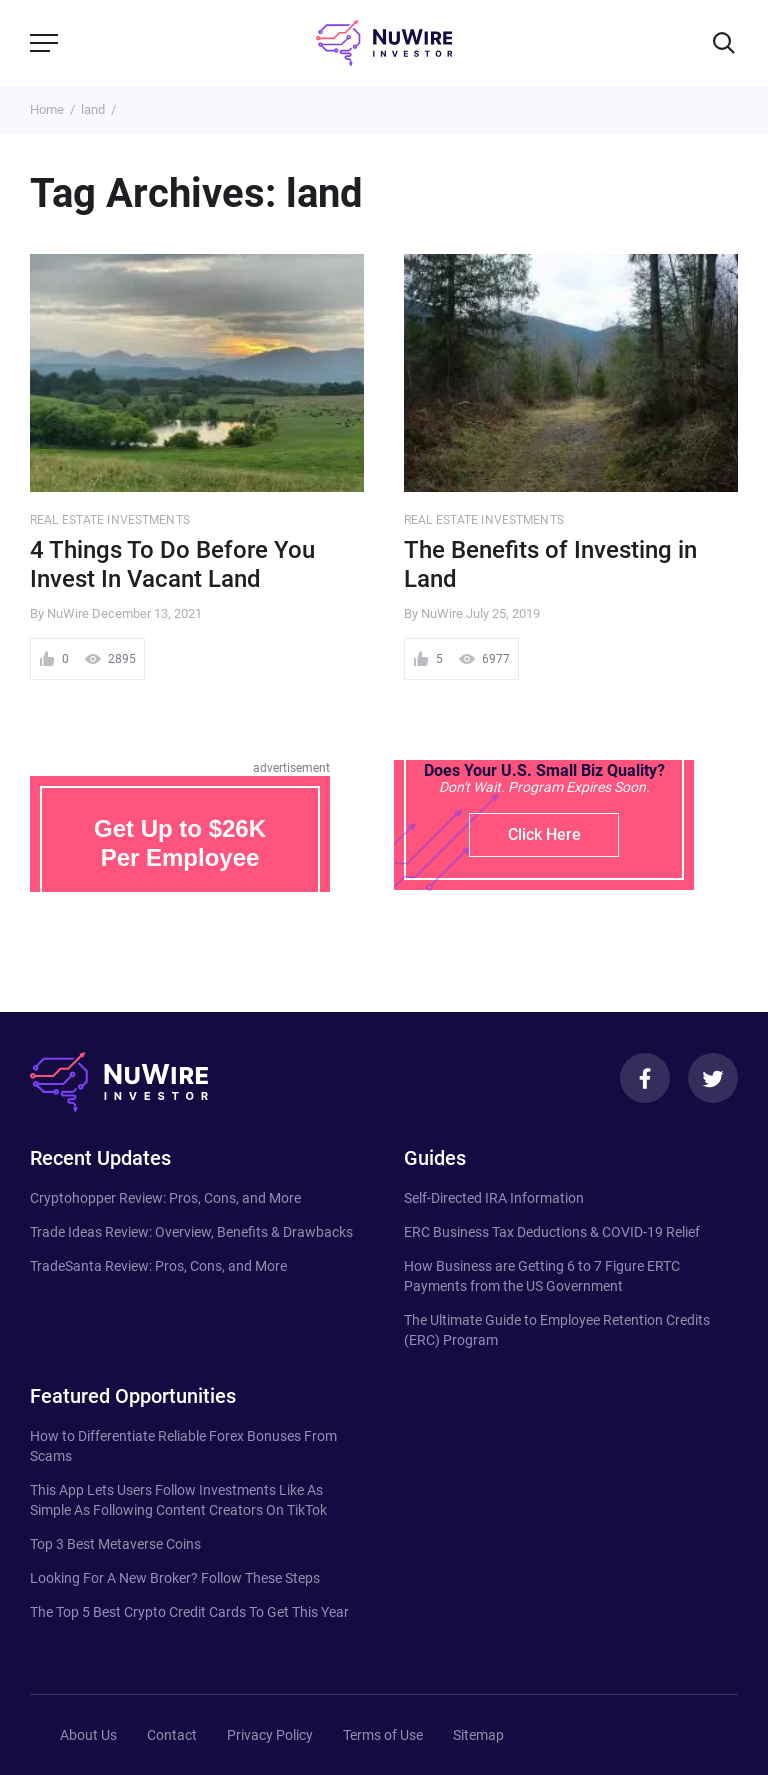 Image resolution: width=768 pixels, height=1775 pixels. What do you see at coordinates (383, 1735) in the screenshot?
I see `Terms of Use` at bounding box center [383, 1735].